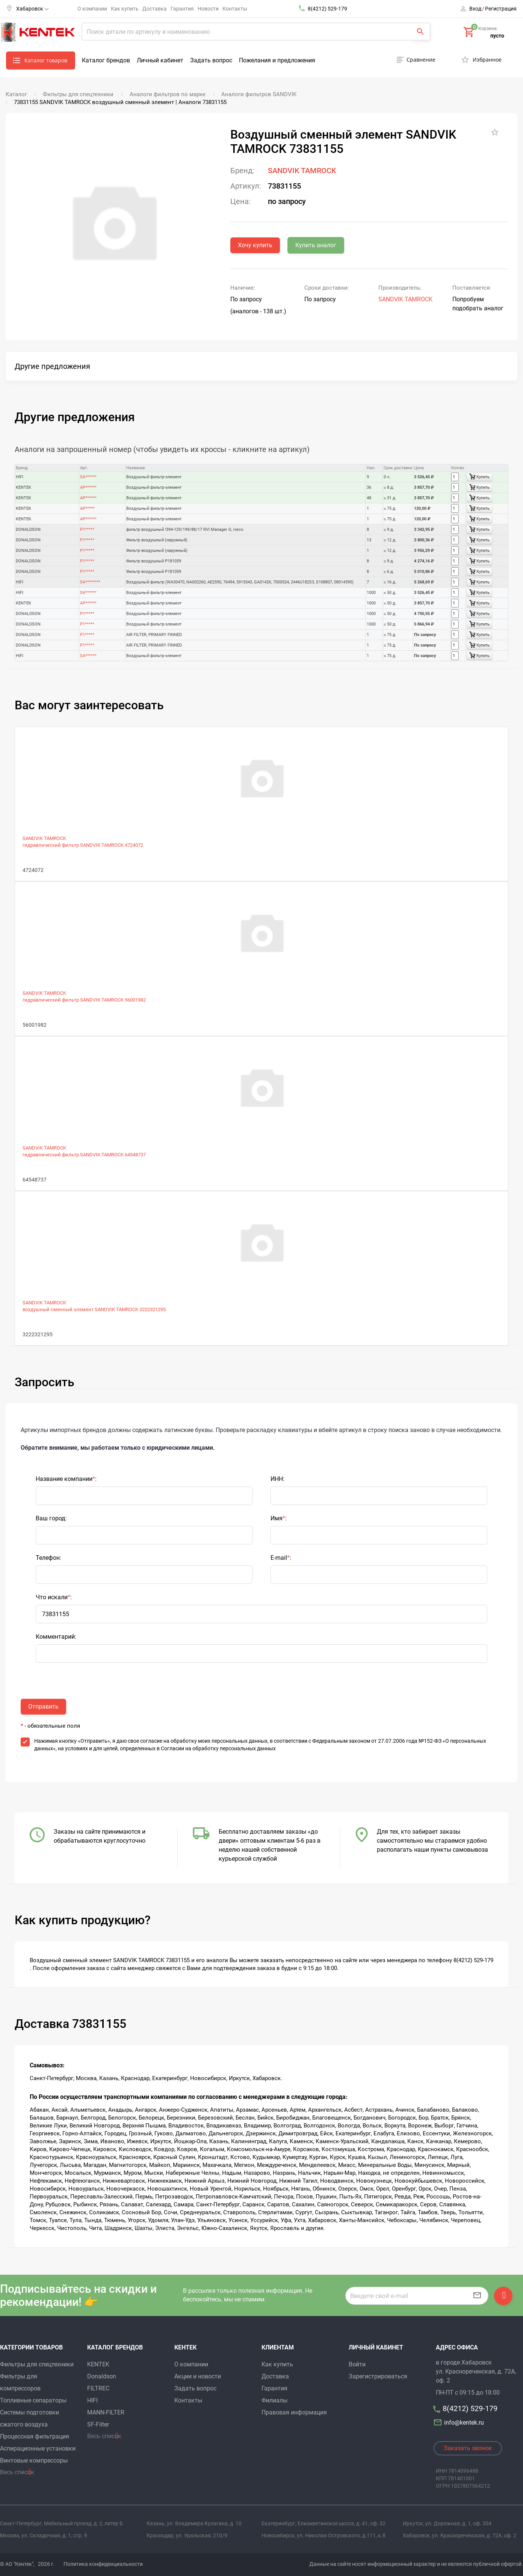  Describe the element at coordinates (90, 582) in the screenshot. I see `SA********` at that location.